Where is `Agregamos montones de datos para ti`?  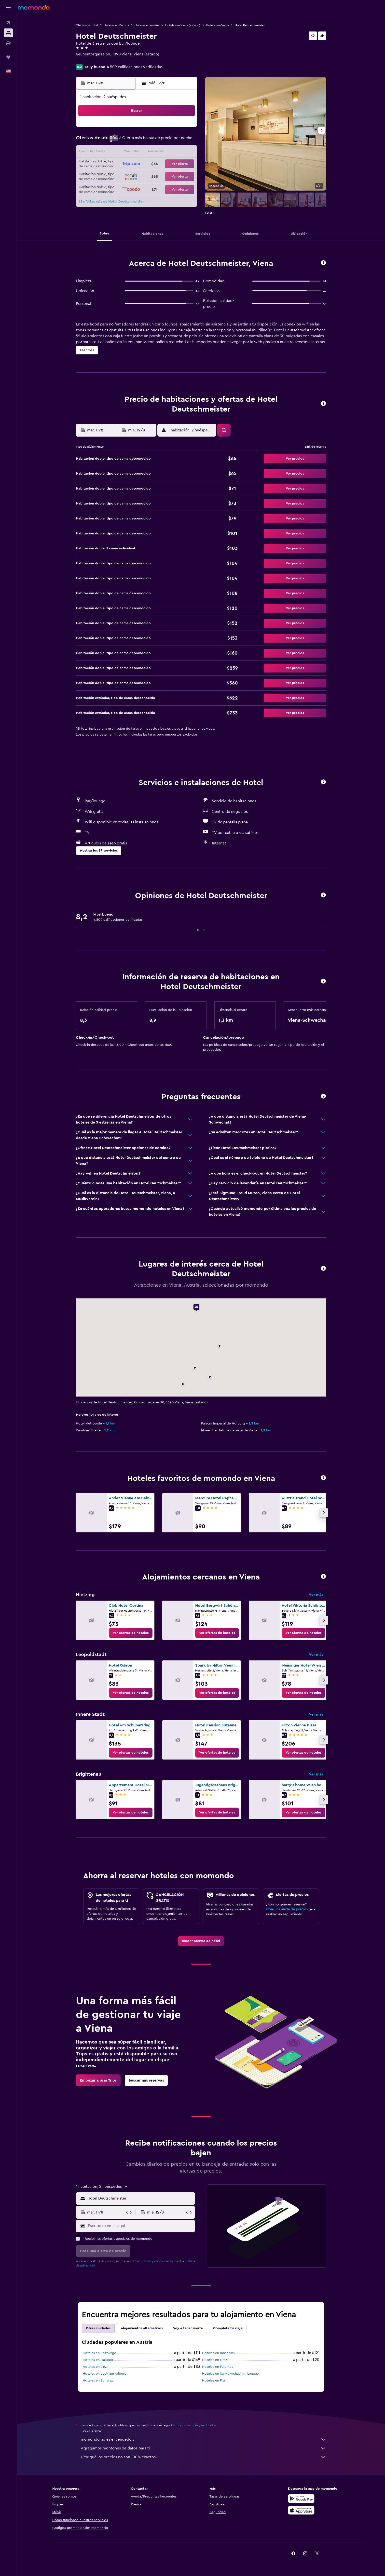 Agregamos montones de datos para ti is located at coordinates (203, 2448).